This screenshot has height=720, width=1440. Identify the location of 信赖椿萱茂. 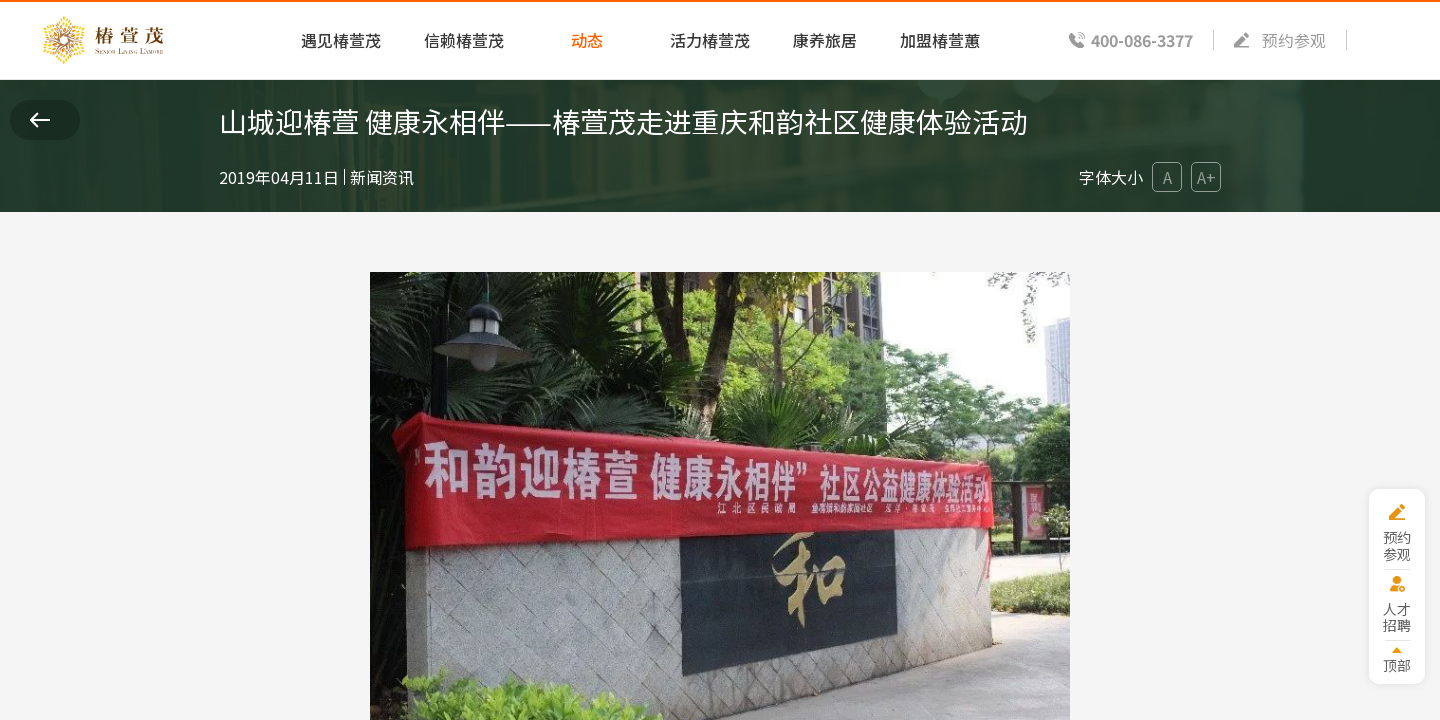
(464, 40).